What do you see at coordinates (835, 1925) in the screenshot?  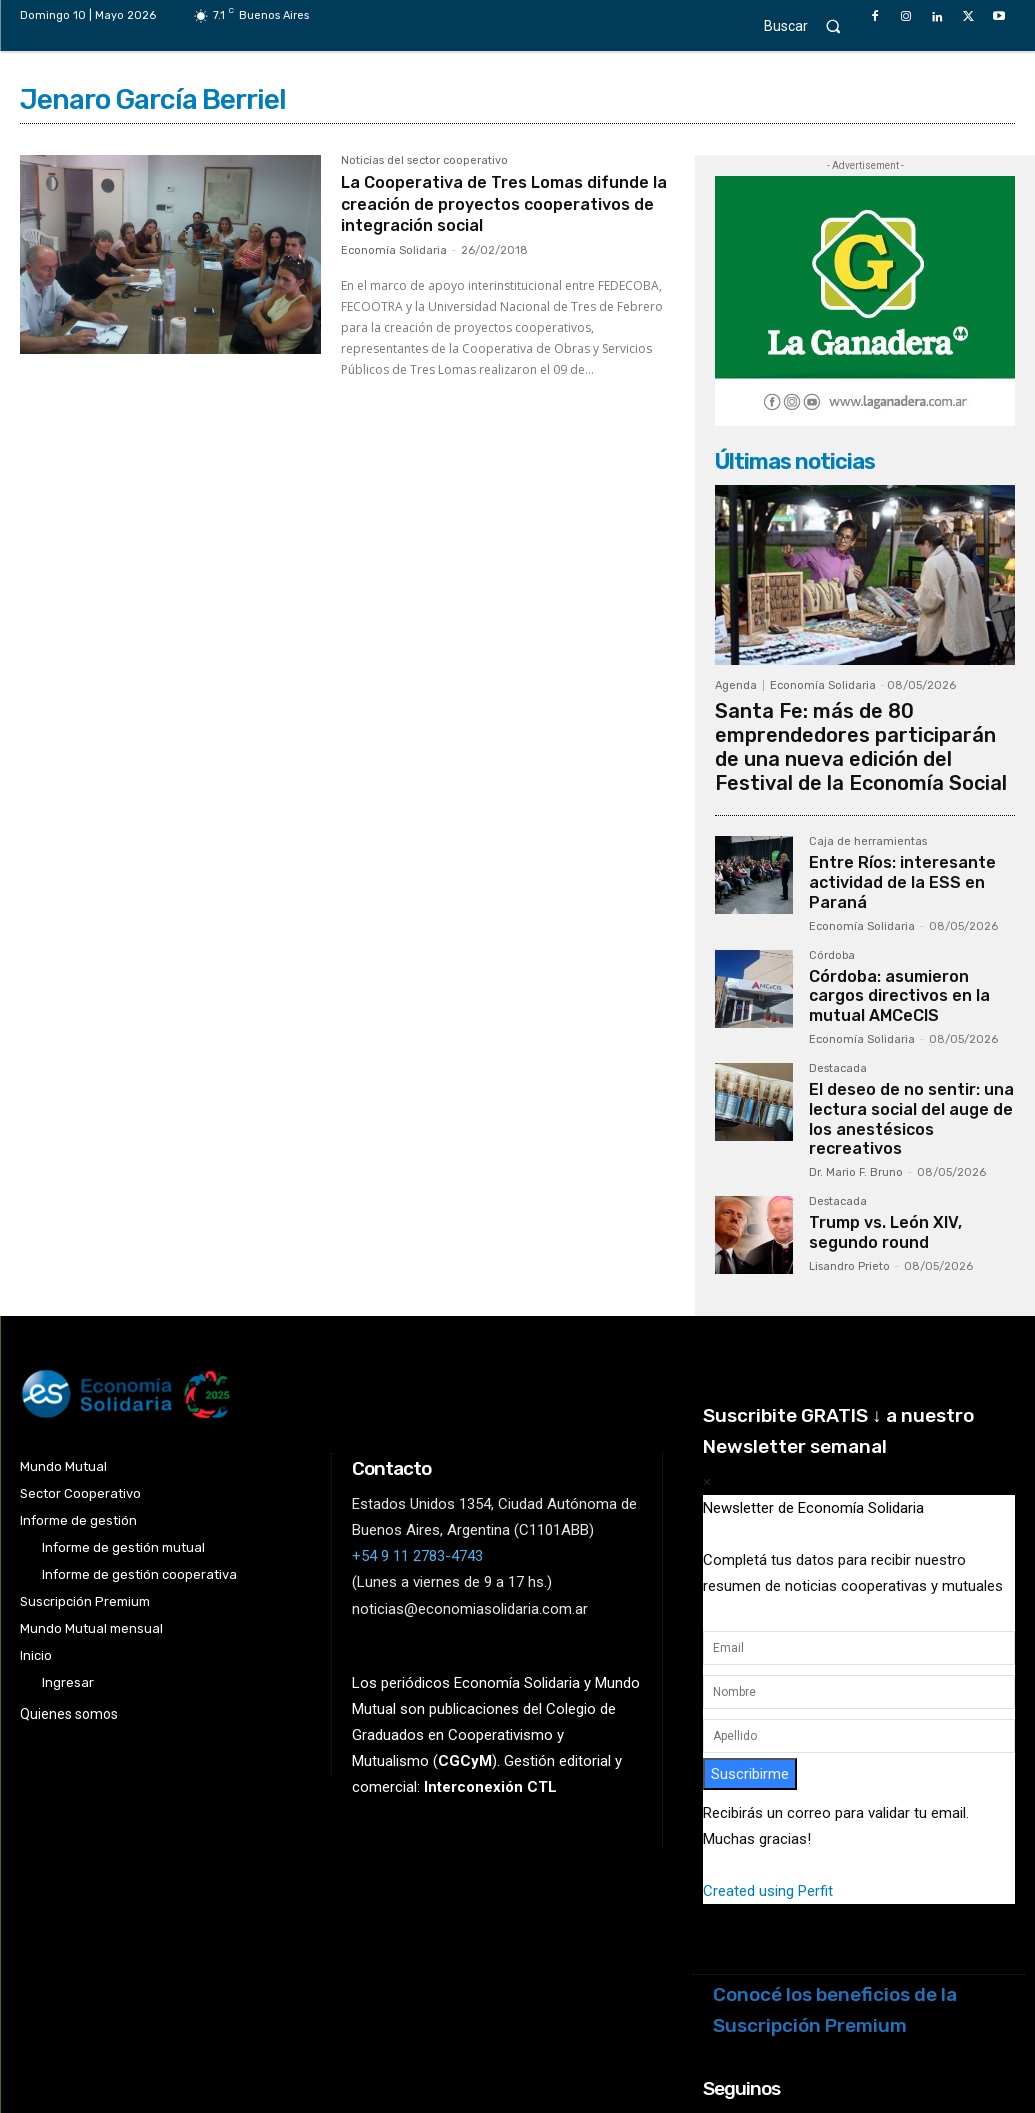 I see `Conocé los beneficios de la Suscripción Premium` at bounding box center [835, 1925].